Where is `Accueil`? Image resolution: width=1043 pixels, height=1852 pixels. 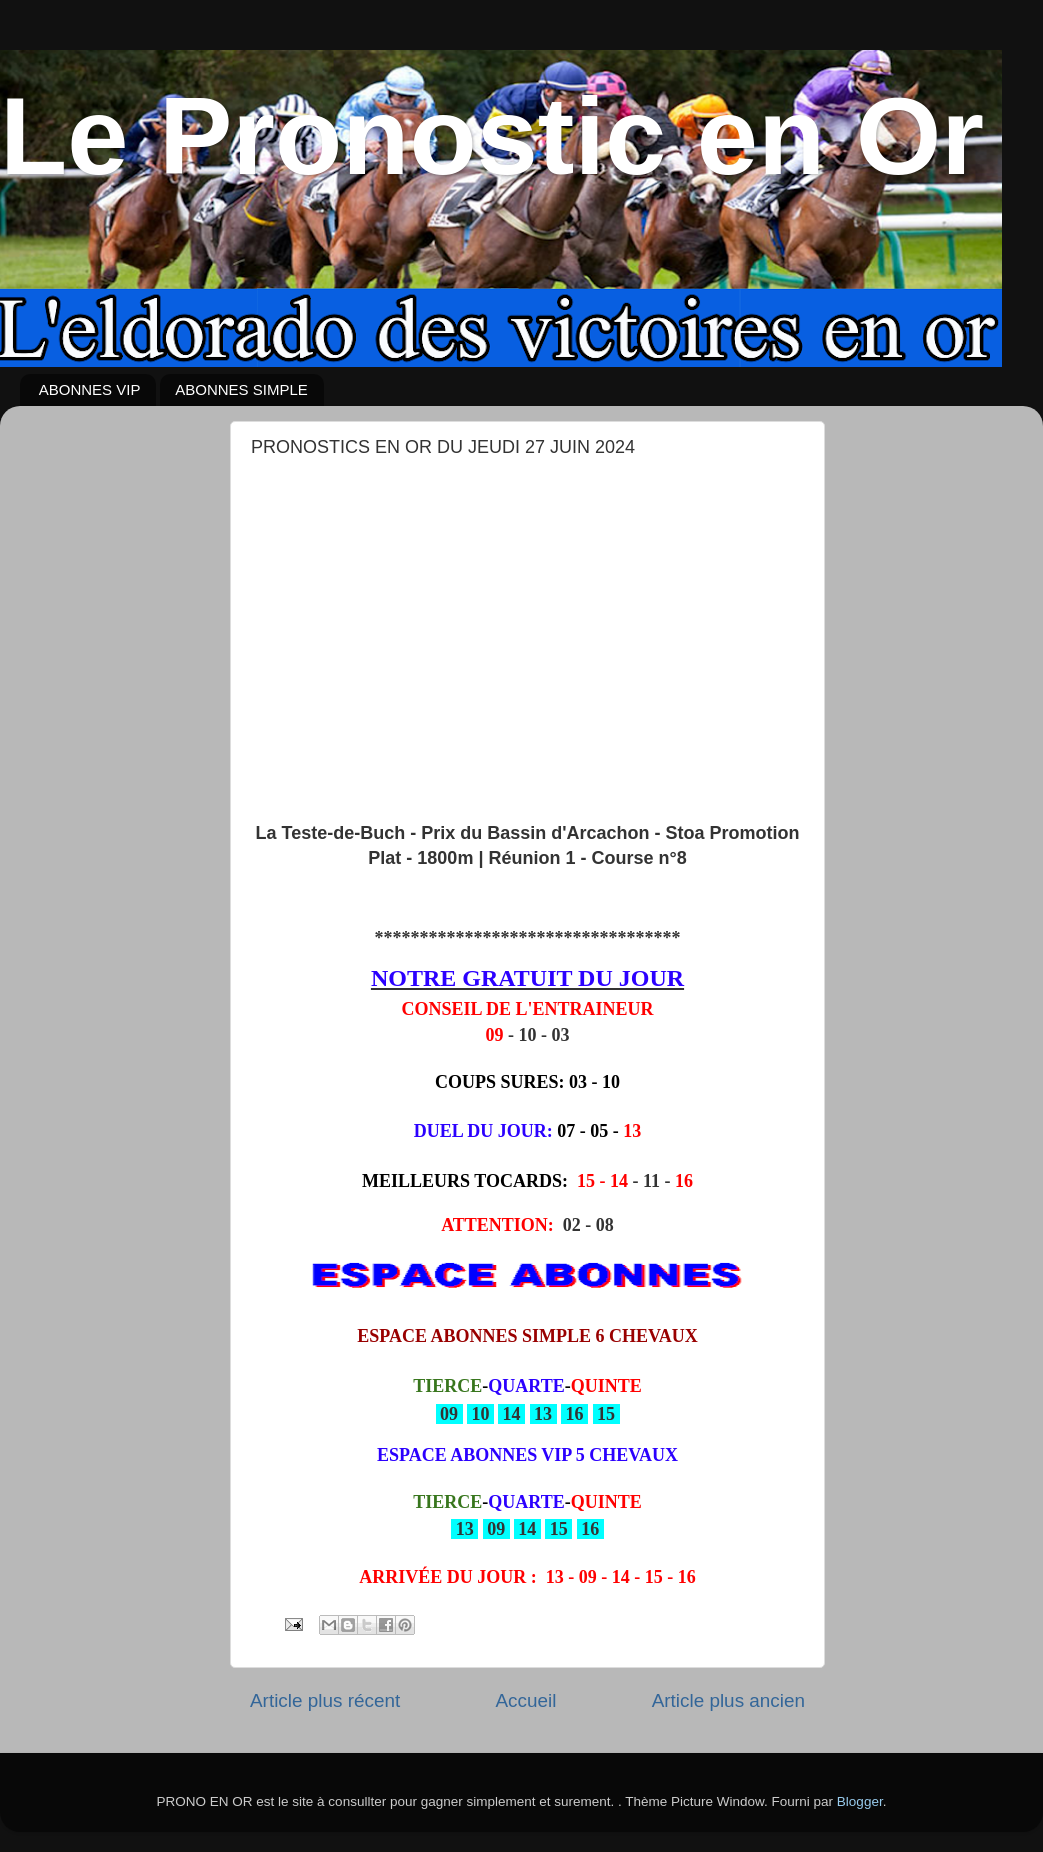
Accueil is located at coordinates (525, 1700).